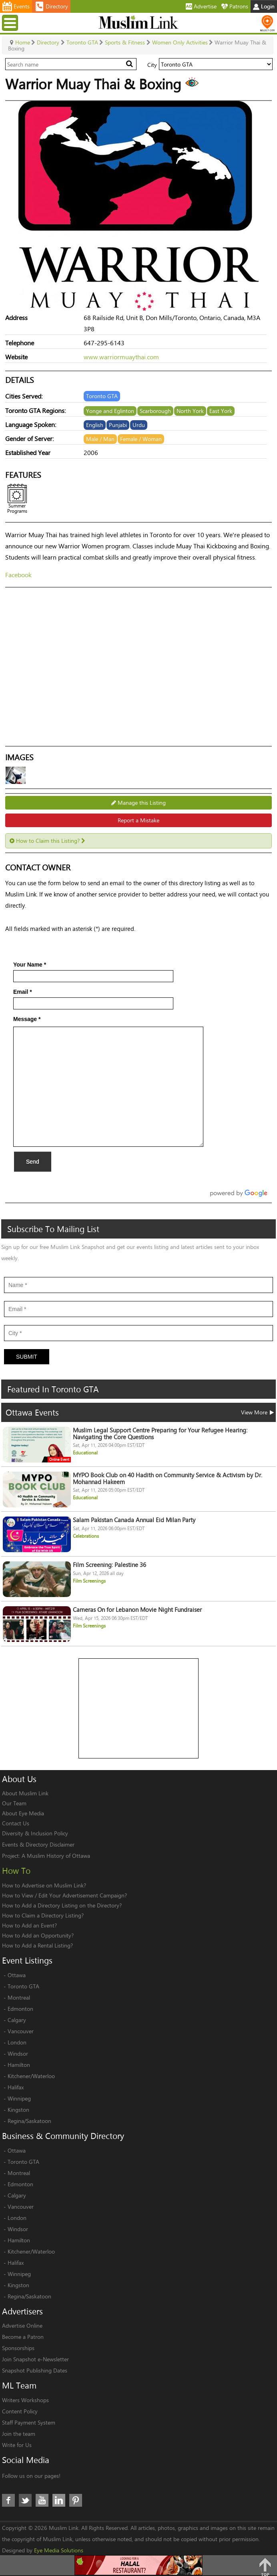  I want to click on Report a Mistake, so click(138, 820).